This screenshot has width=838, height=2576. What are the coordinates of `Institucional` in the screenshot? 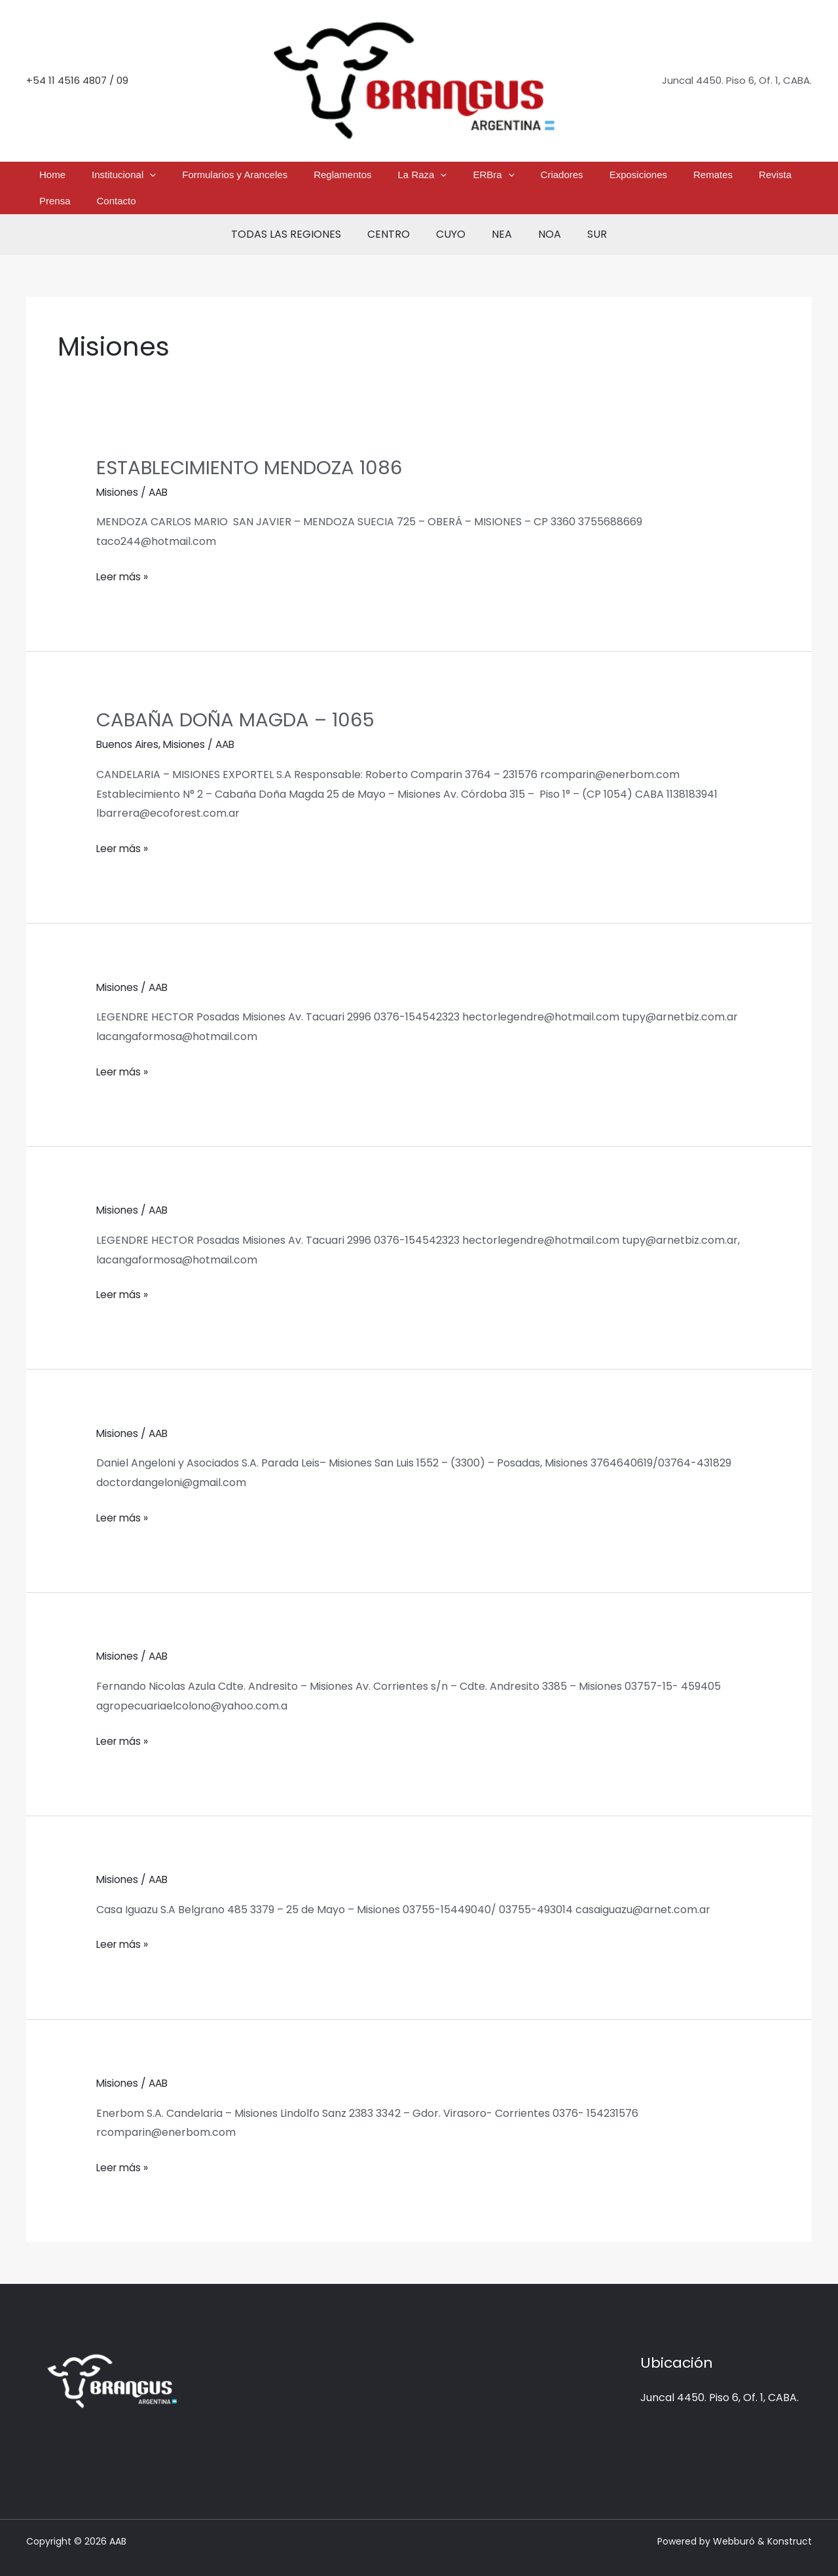 It's located at (137, 178).